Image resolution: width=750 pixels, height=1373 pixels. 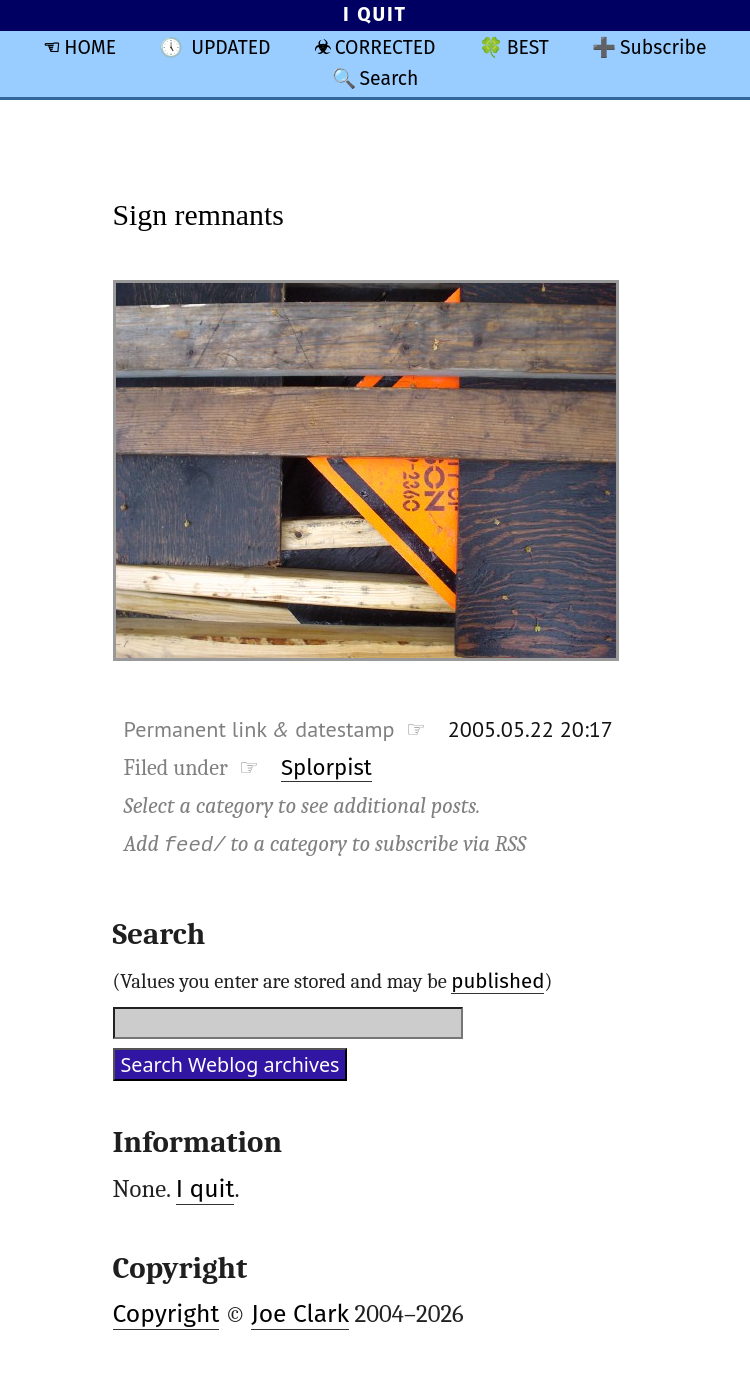 What do you see at coordinates (198, 214) in the screenshot?
I see `Sign remnants` at bounding box center [198, 214].